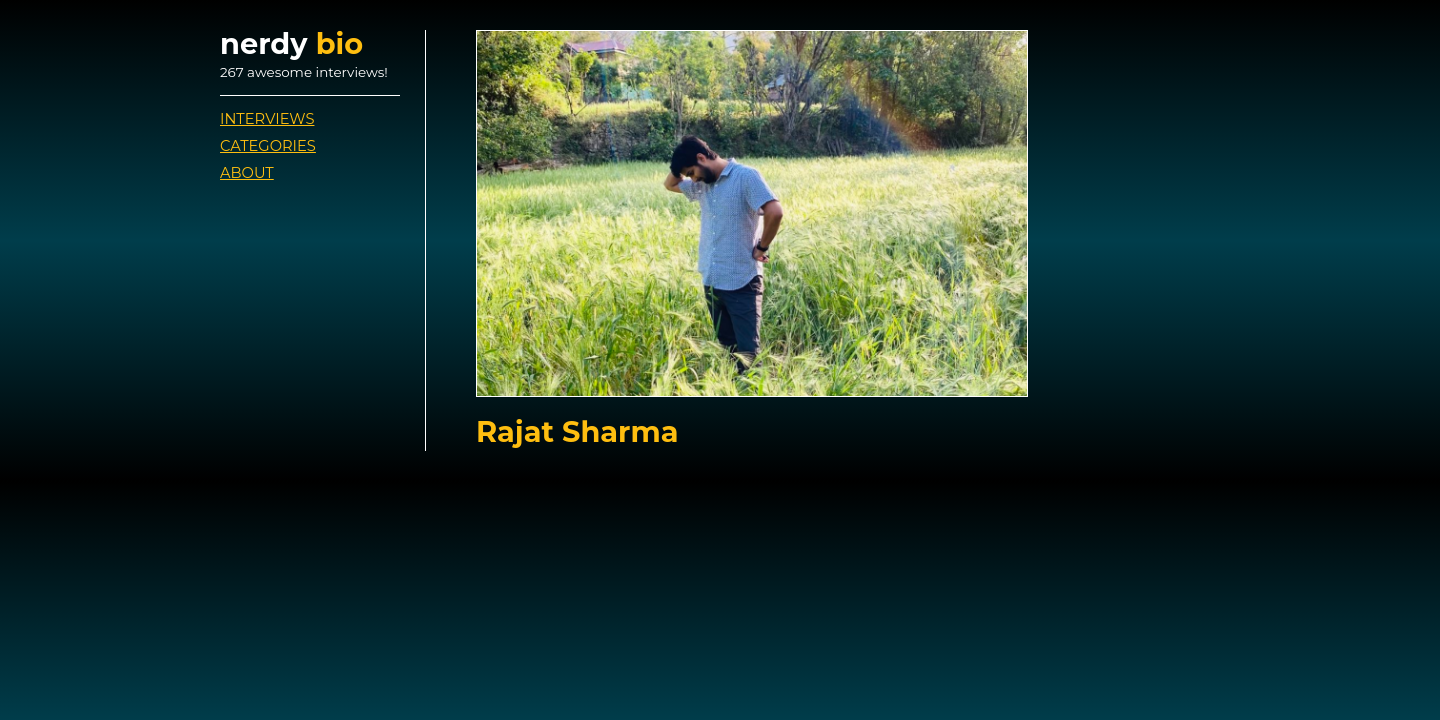 The image size is (1440, 720). I want to click on Categories, so click(268, 146).